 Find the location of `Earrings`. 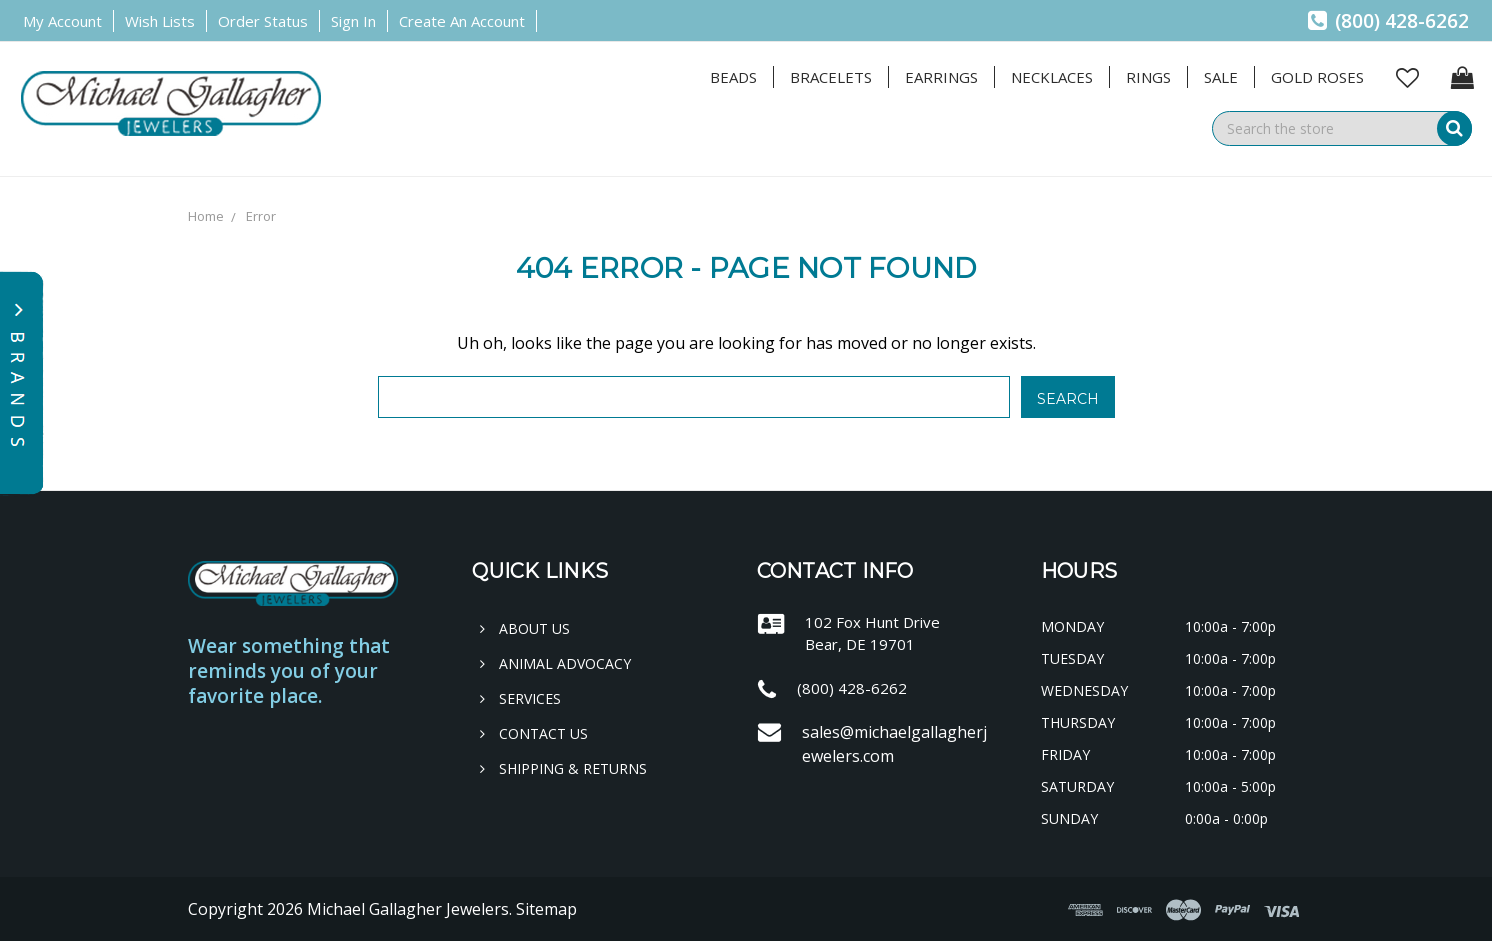

Earrings is located at coordinates (941, 77).